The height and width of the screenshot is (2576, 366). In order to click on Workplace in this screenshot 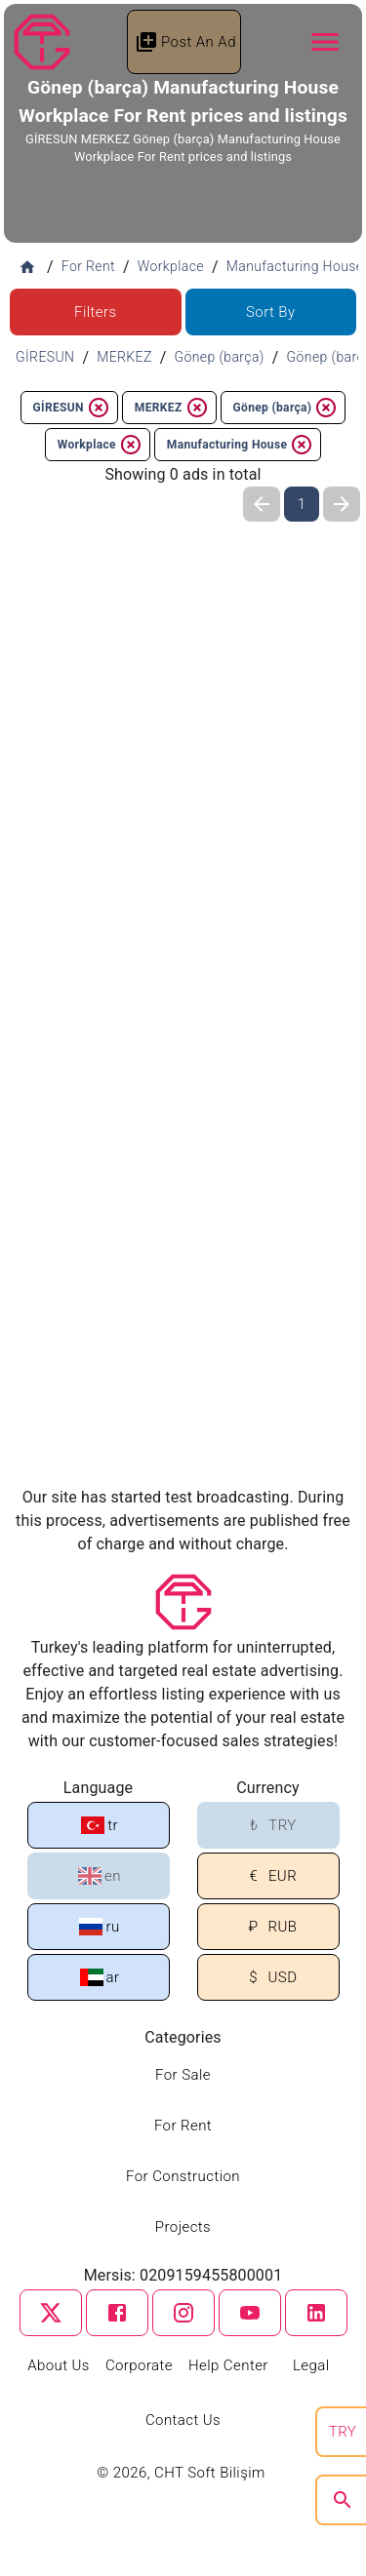, I will do `click(100, 444)`.